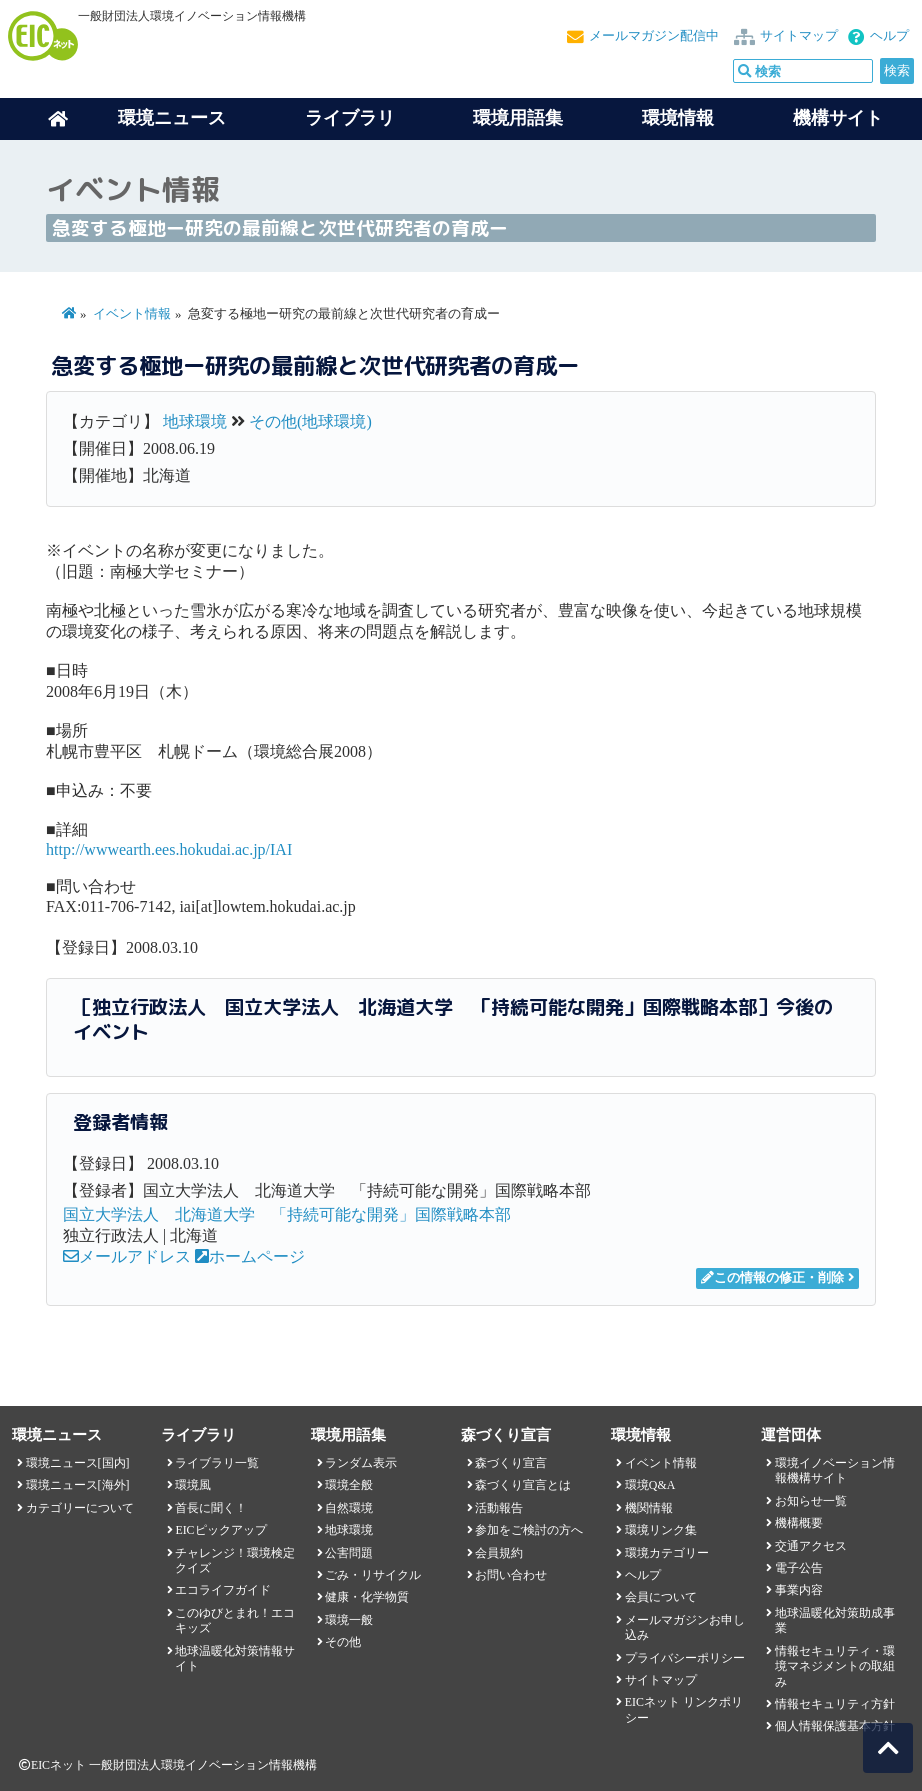 This screenshot has width=922, height=1791. What do you see at coordinates (835, 1704) in the screenshot?
I see `情報セキュリティ方針` at bounding box center [835, 1704].